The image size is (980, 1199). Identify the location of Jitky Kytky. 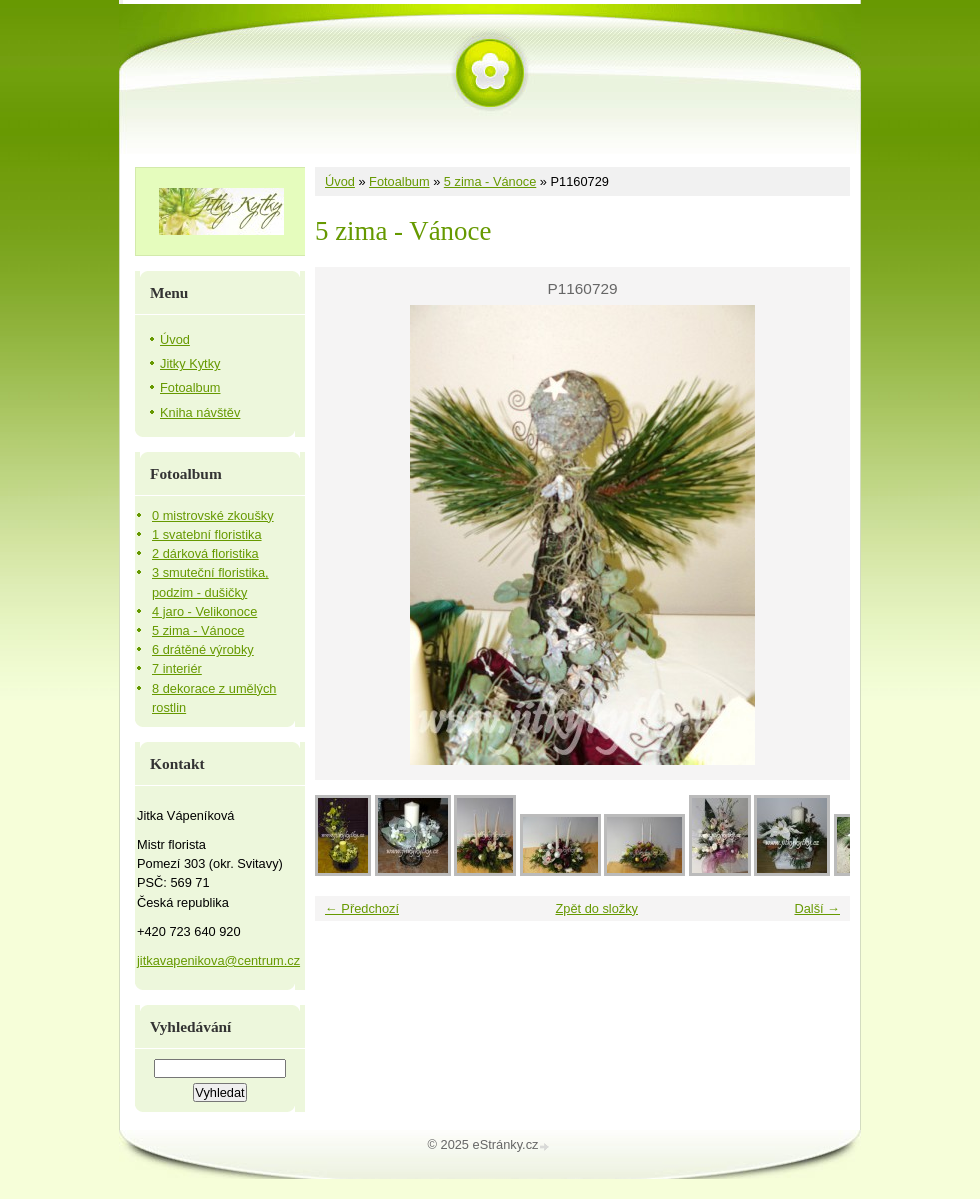
(190, 363).